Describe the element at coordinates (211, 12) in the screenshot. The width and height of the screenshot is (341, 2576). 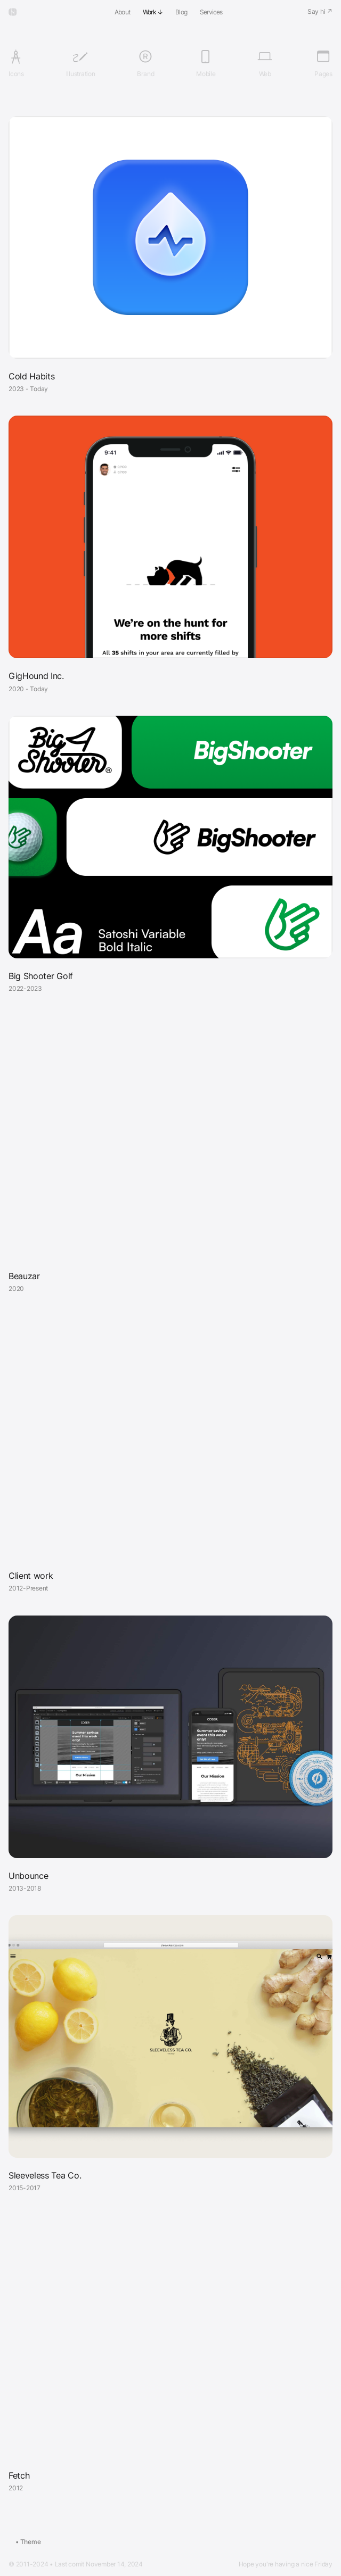
I see `Services` at that location.